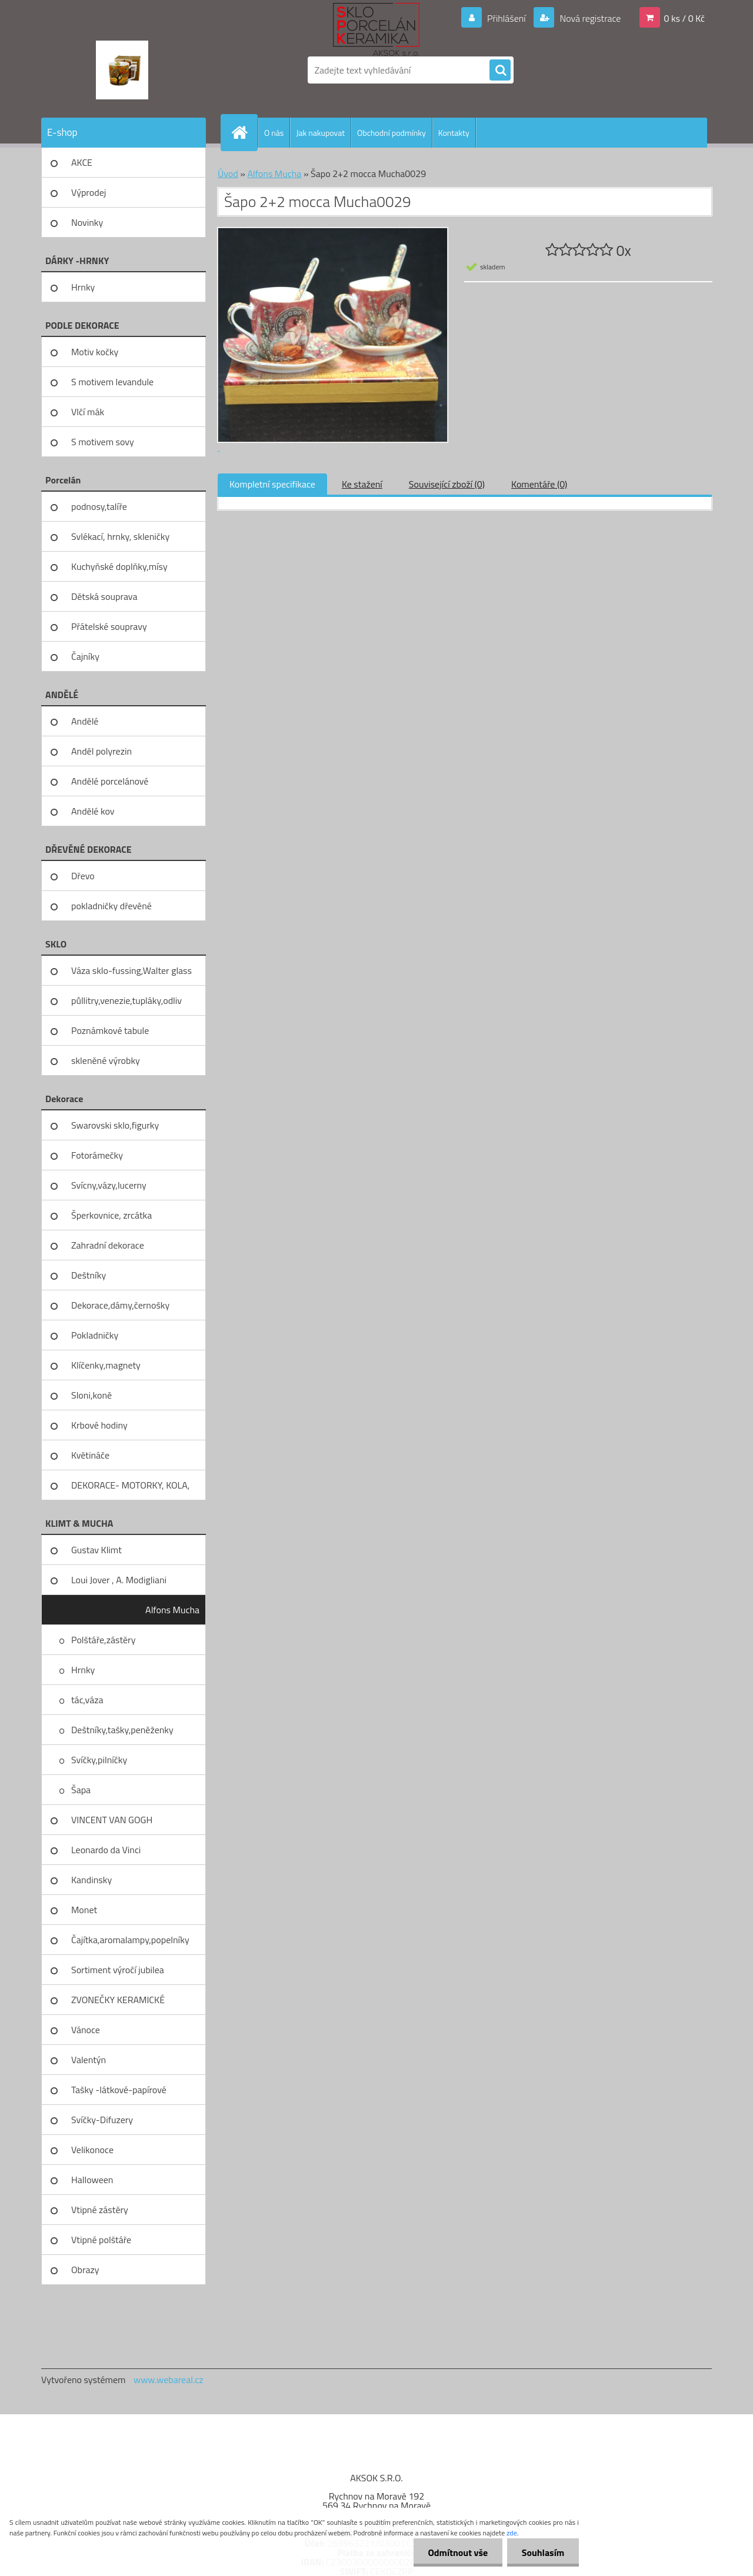 The height and width of the screenshot is (2576, 753). I want to click on S motivem levandule, so click(112, 382).